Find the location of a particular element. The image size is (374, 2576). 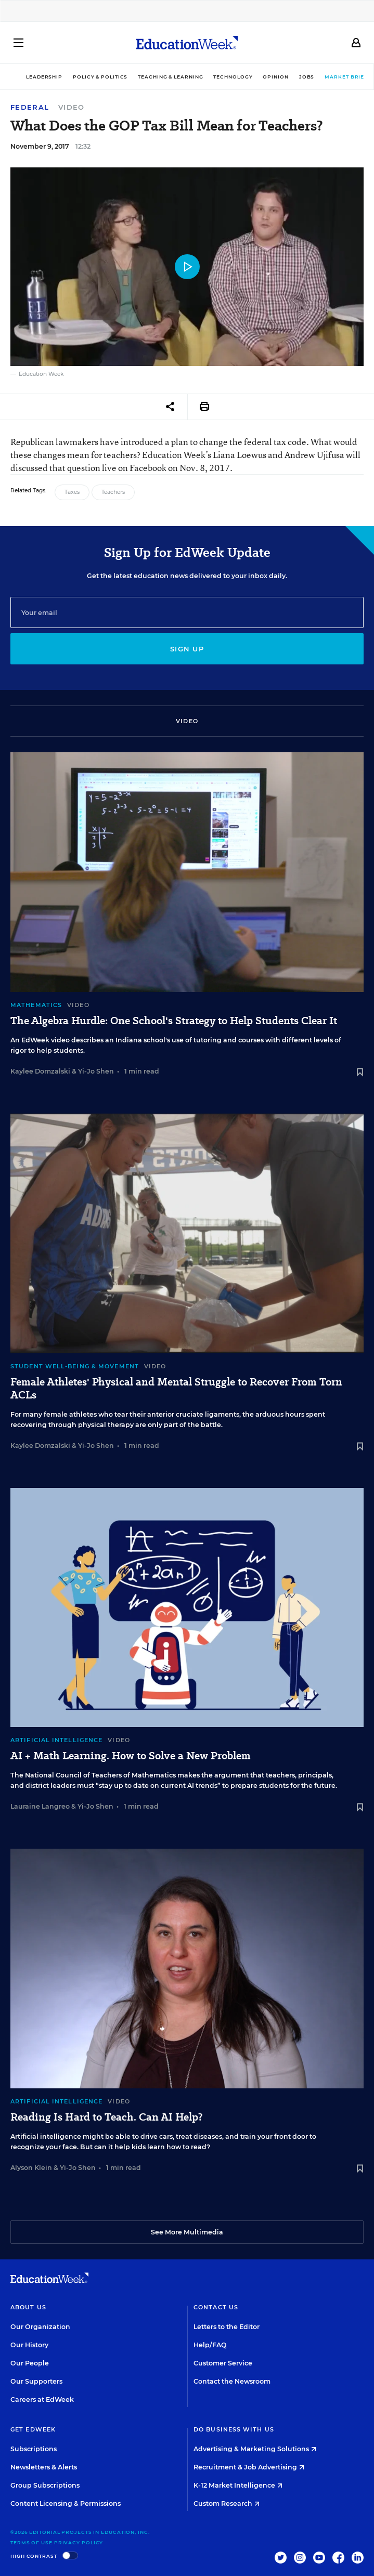

Taxes is located at coordinates (72, 492).